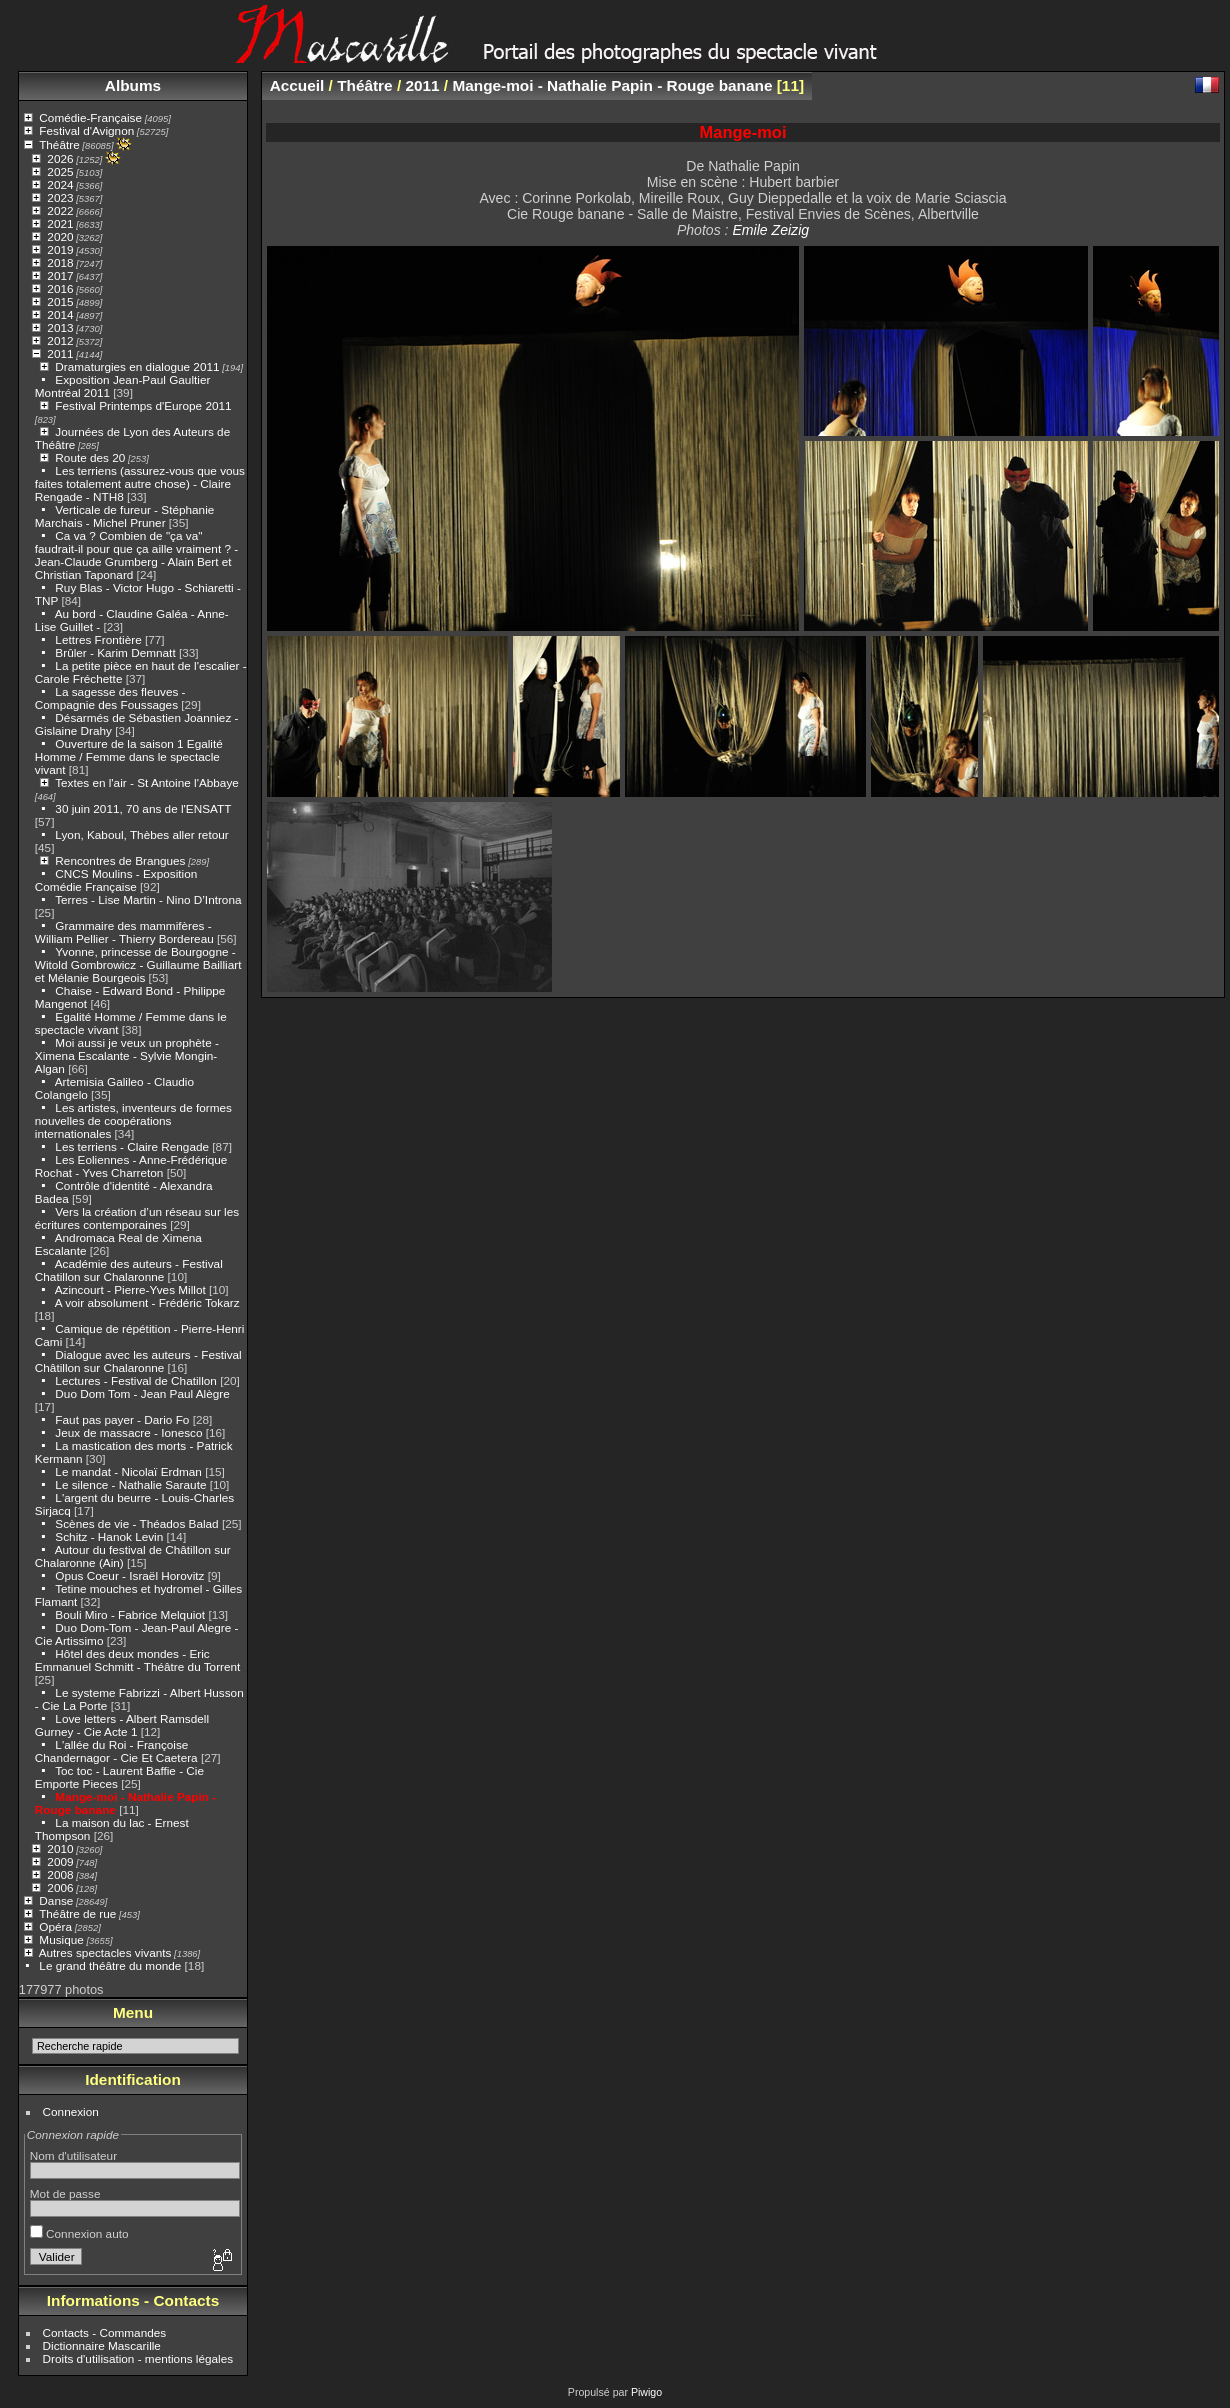  Describe the element at coordinates (60, 275) in the screenshot. I see `2017` at that location.